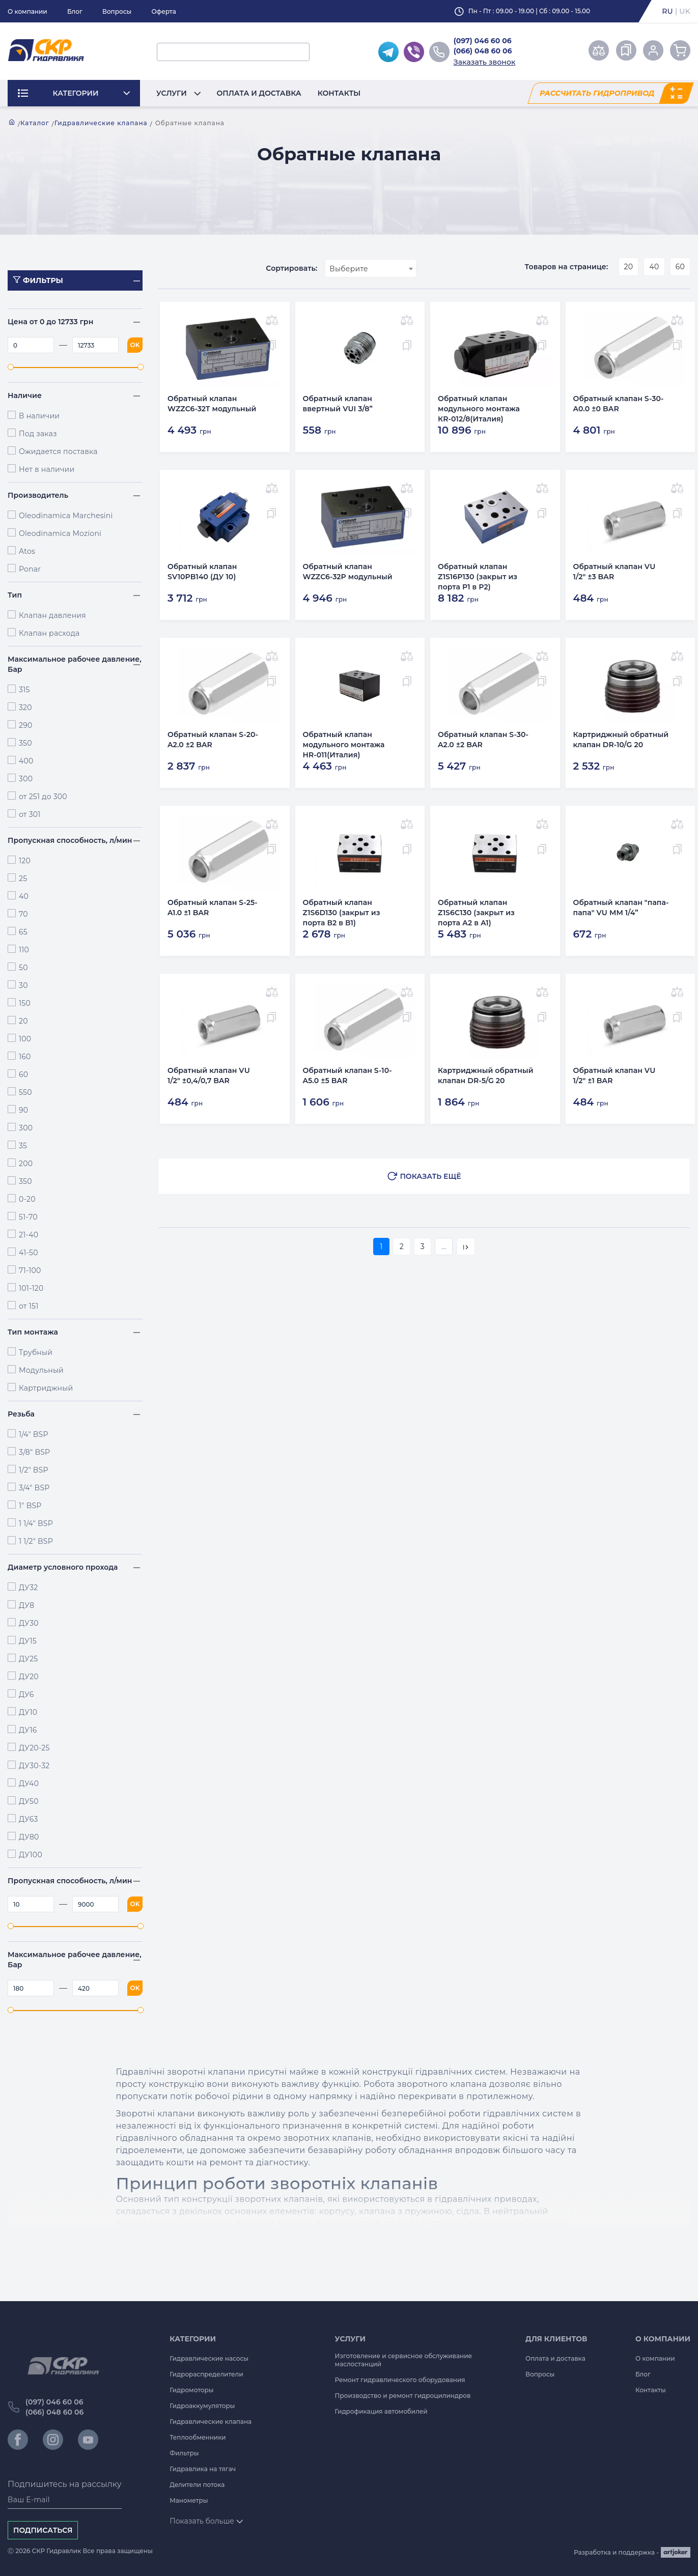 This screenshot has height=2576, width=698. I want to click on 20, so click(23, 1021).